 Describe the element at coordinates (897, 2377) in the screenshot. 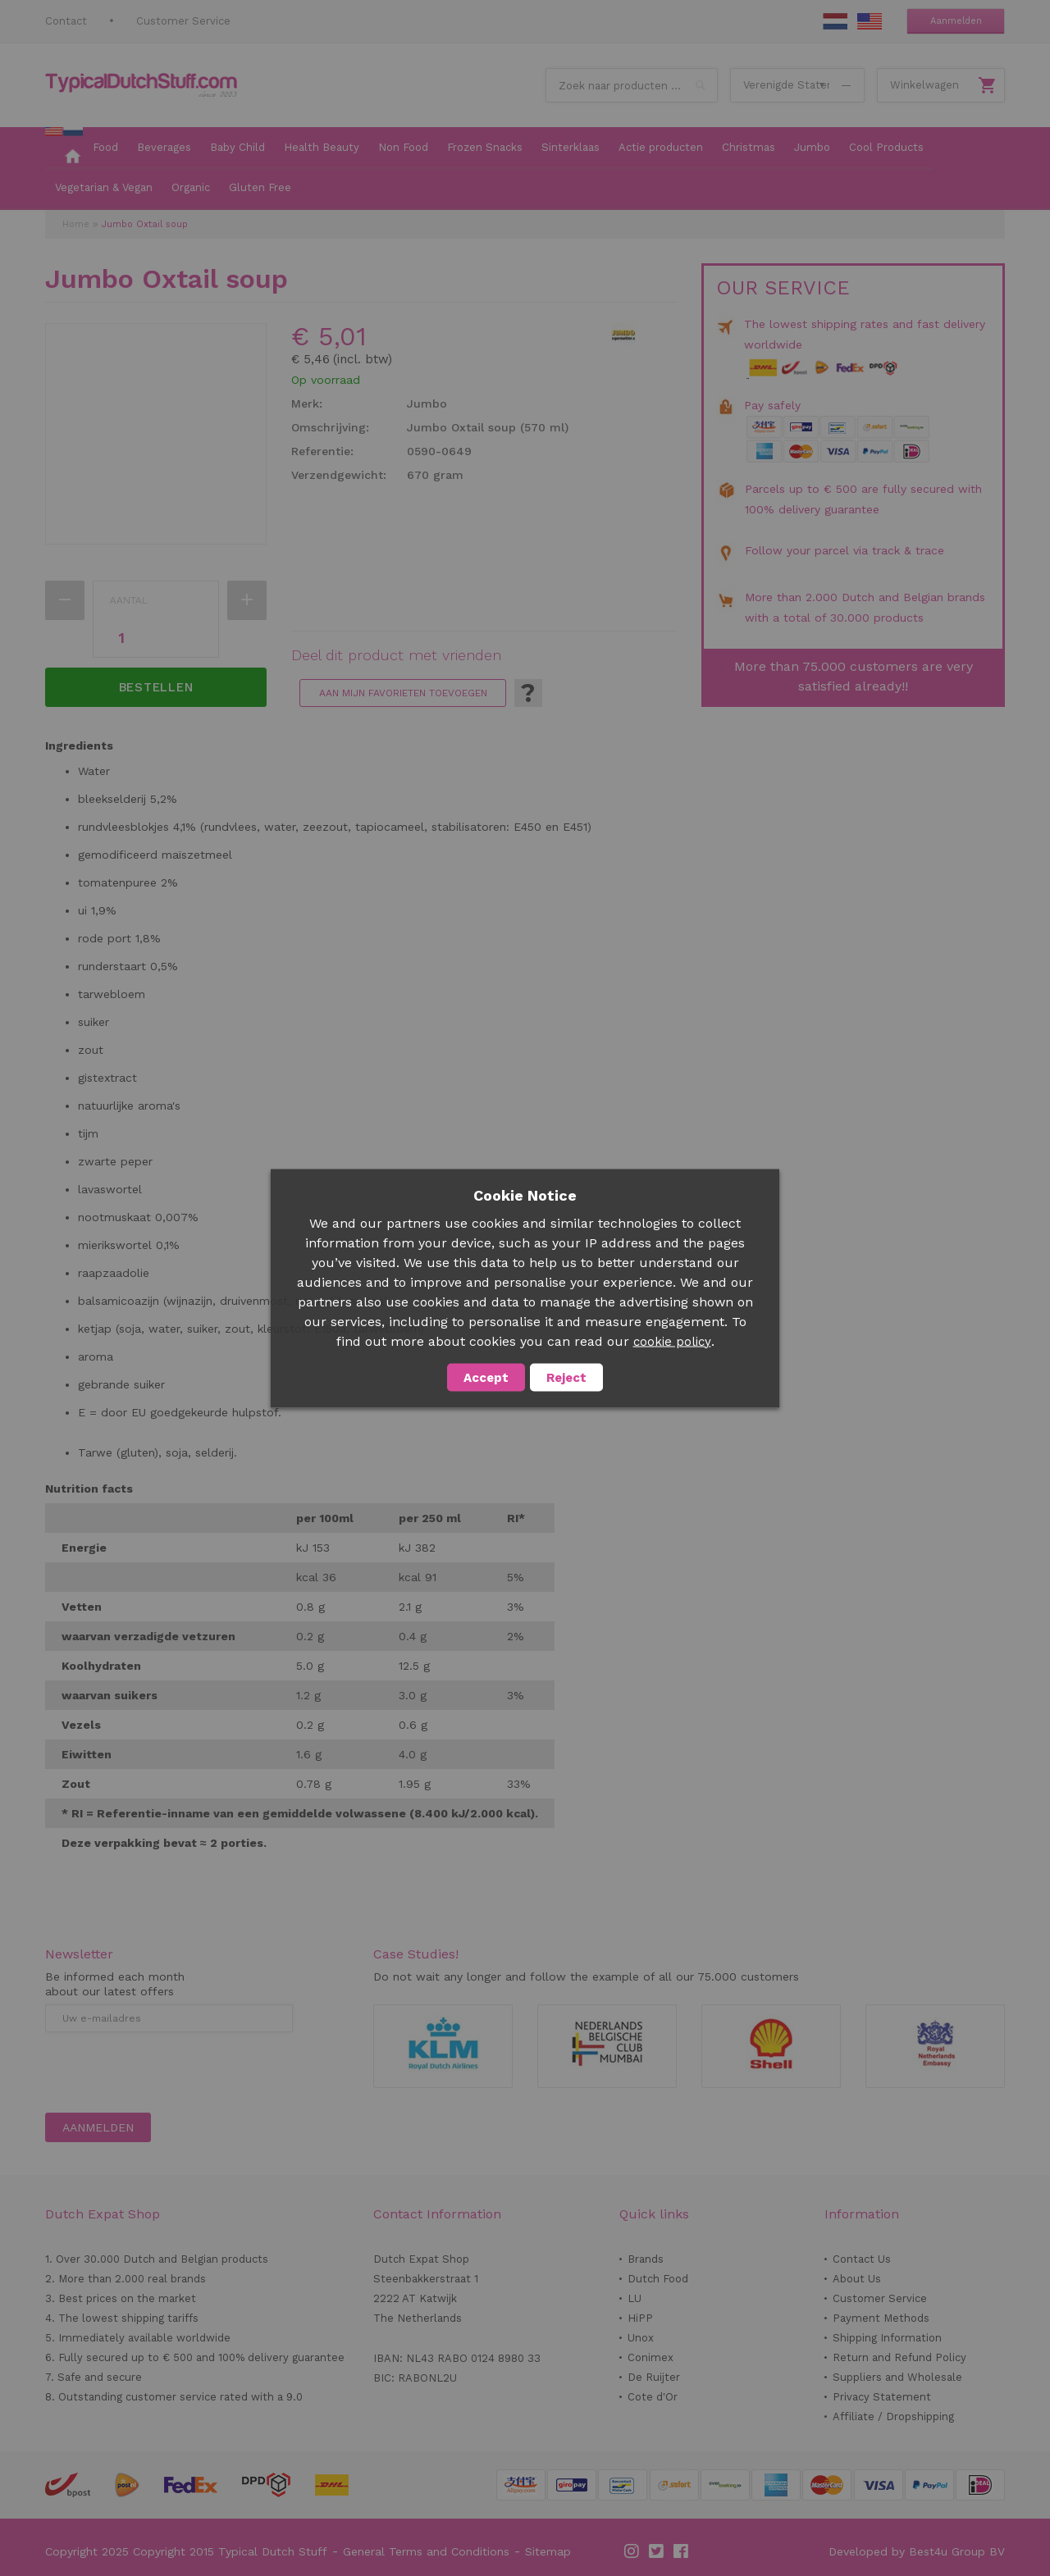

I see `Suppliers and Wholesale` at that location.